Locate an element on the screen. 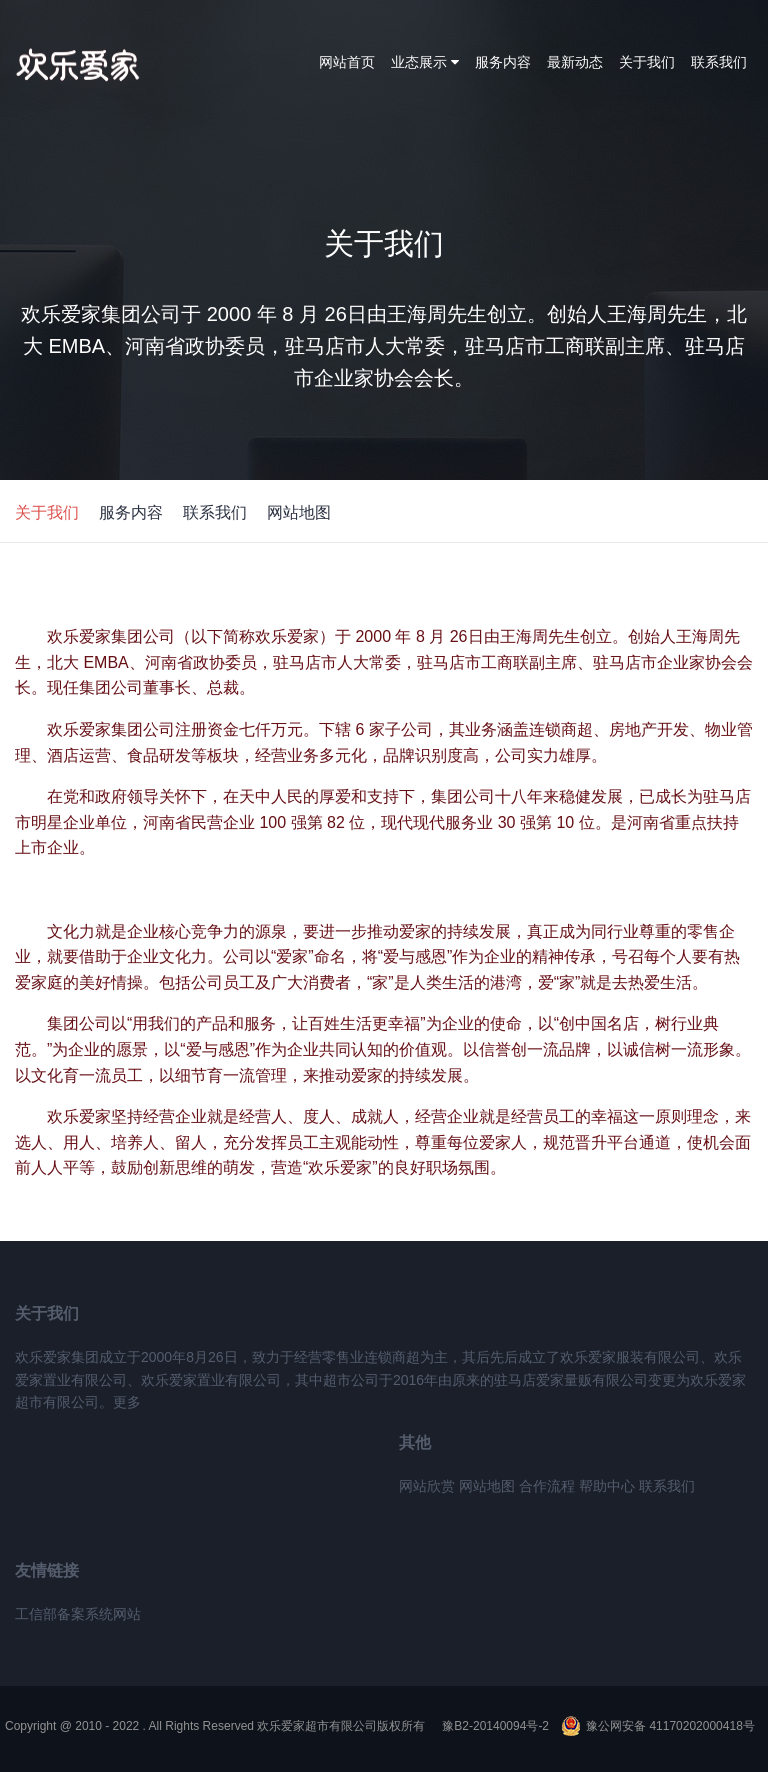  更多 is located at coordinates (127, 1402).